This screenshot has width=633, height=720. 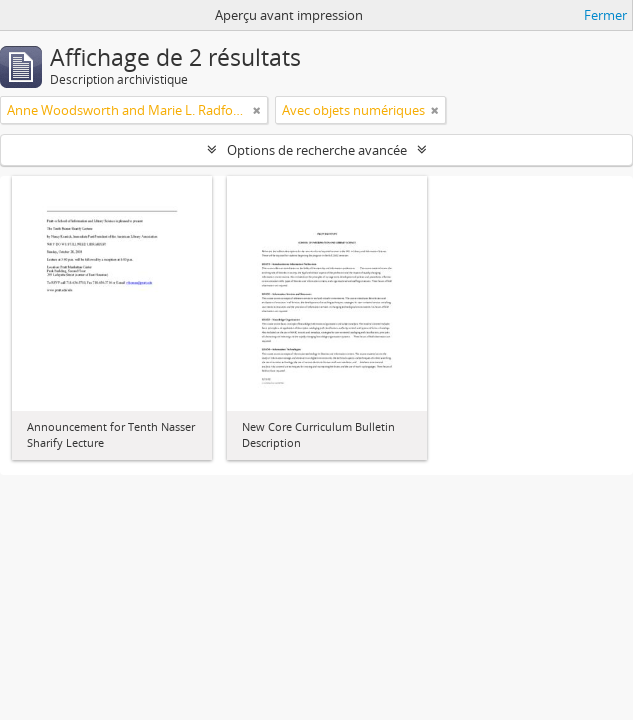 What do you see at coordinates (317, 150) in the screenshot?
I see `Options de recherche avancée` at bounding box center [317, 150].